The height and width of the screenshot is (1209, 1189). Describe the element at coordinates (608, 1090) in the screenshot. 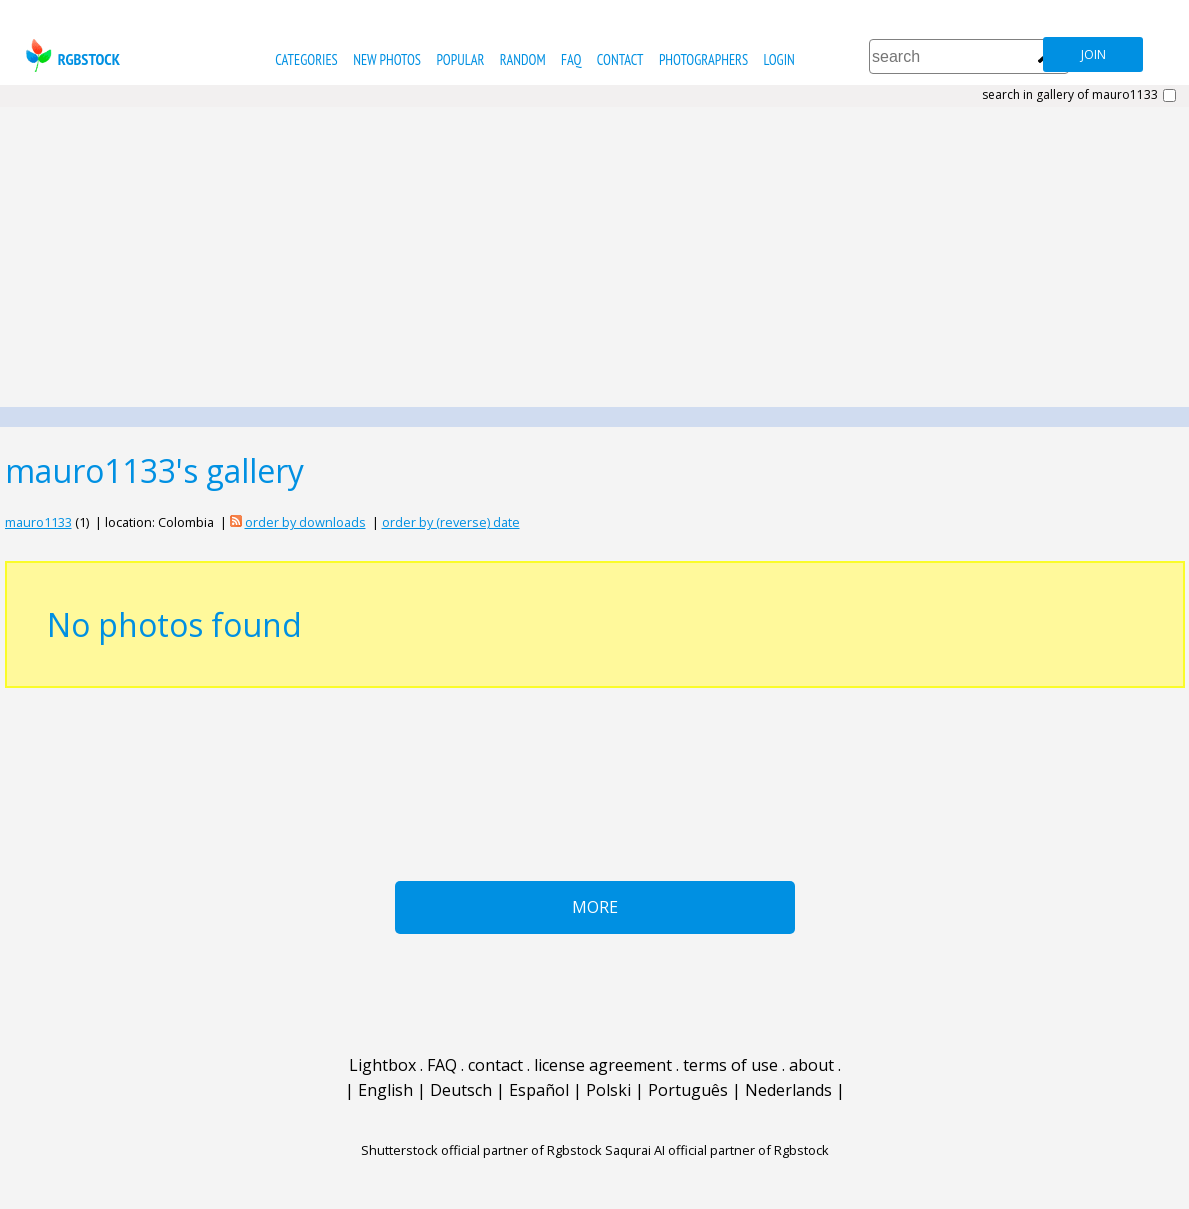

I see `Polski` at that location.